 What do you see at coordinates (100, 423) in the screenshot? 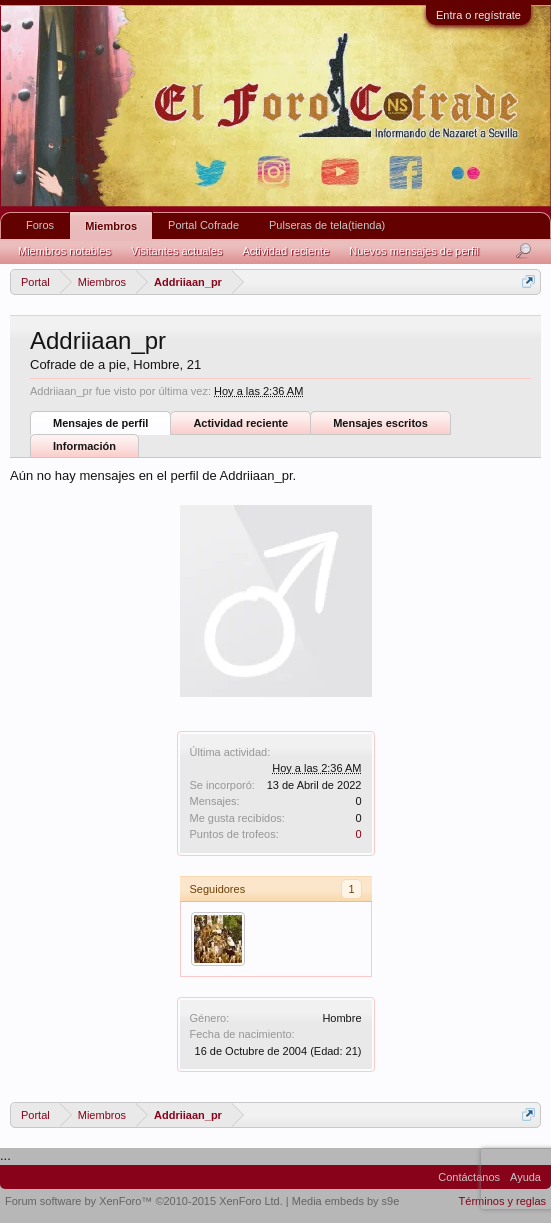
I see `Mensajes de perfil` at bounding box center [100, 423].